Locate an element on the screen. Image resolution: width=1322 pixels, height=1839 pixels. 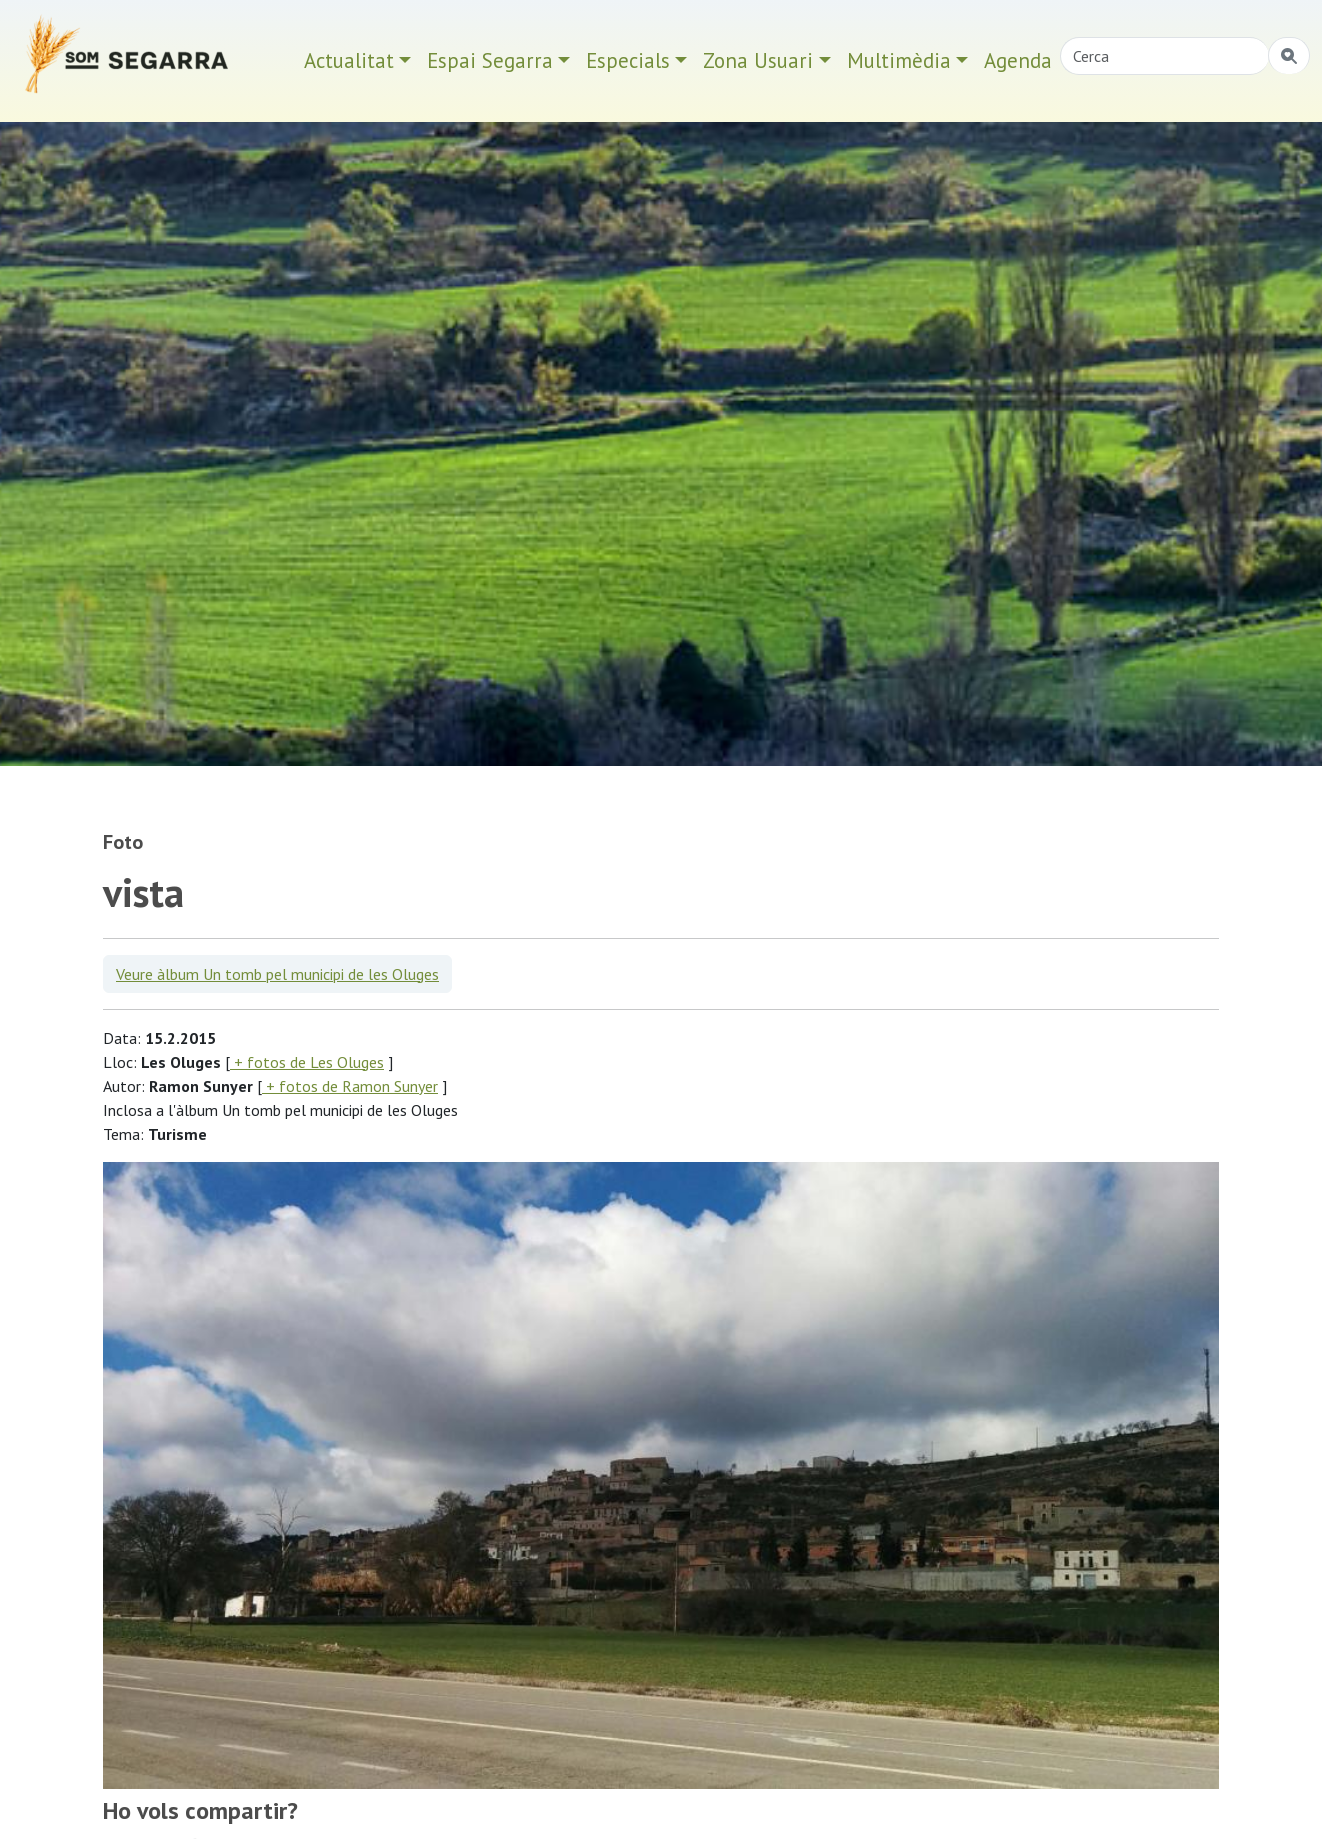
+ fotos de Ramon Sunyer is located at coordinates (350, 1086).